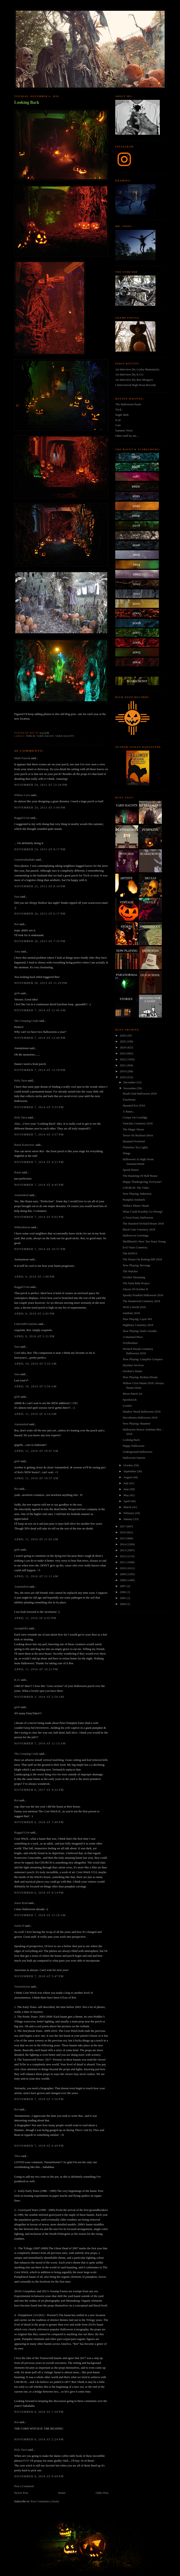 The image size is (180, 2576). Describe the element at coordinates (17, 951) in the screenshot. I see `Amy` at that location.